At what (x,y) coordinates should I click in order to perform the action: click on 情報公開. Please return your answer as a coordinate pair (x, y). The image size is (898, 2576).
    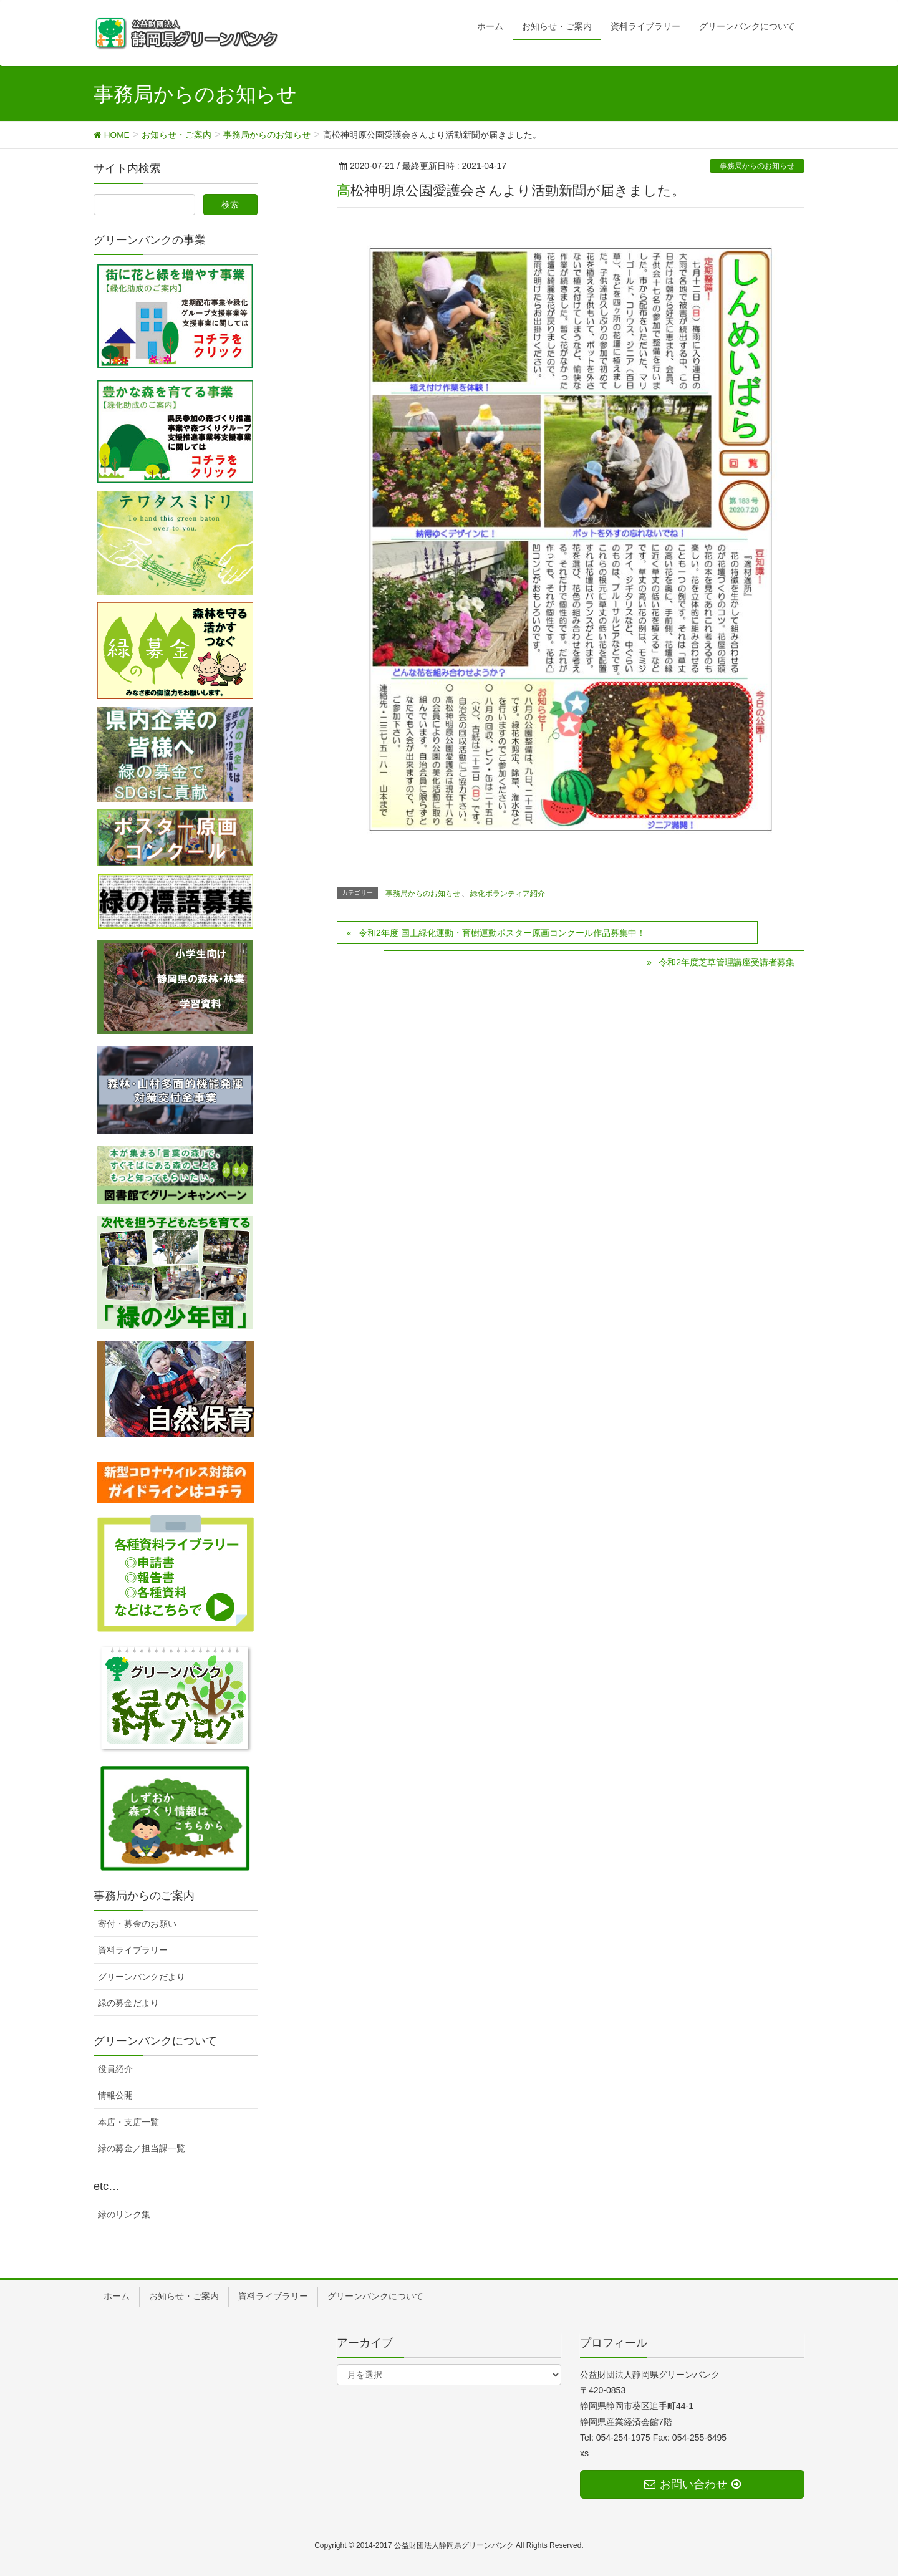
    Looking at the image, I should click on (115, 2095).